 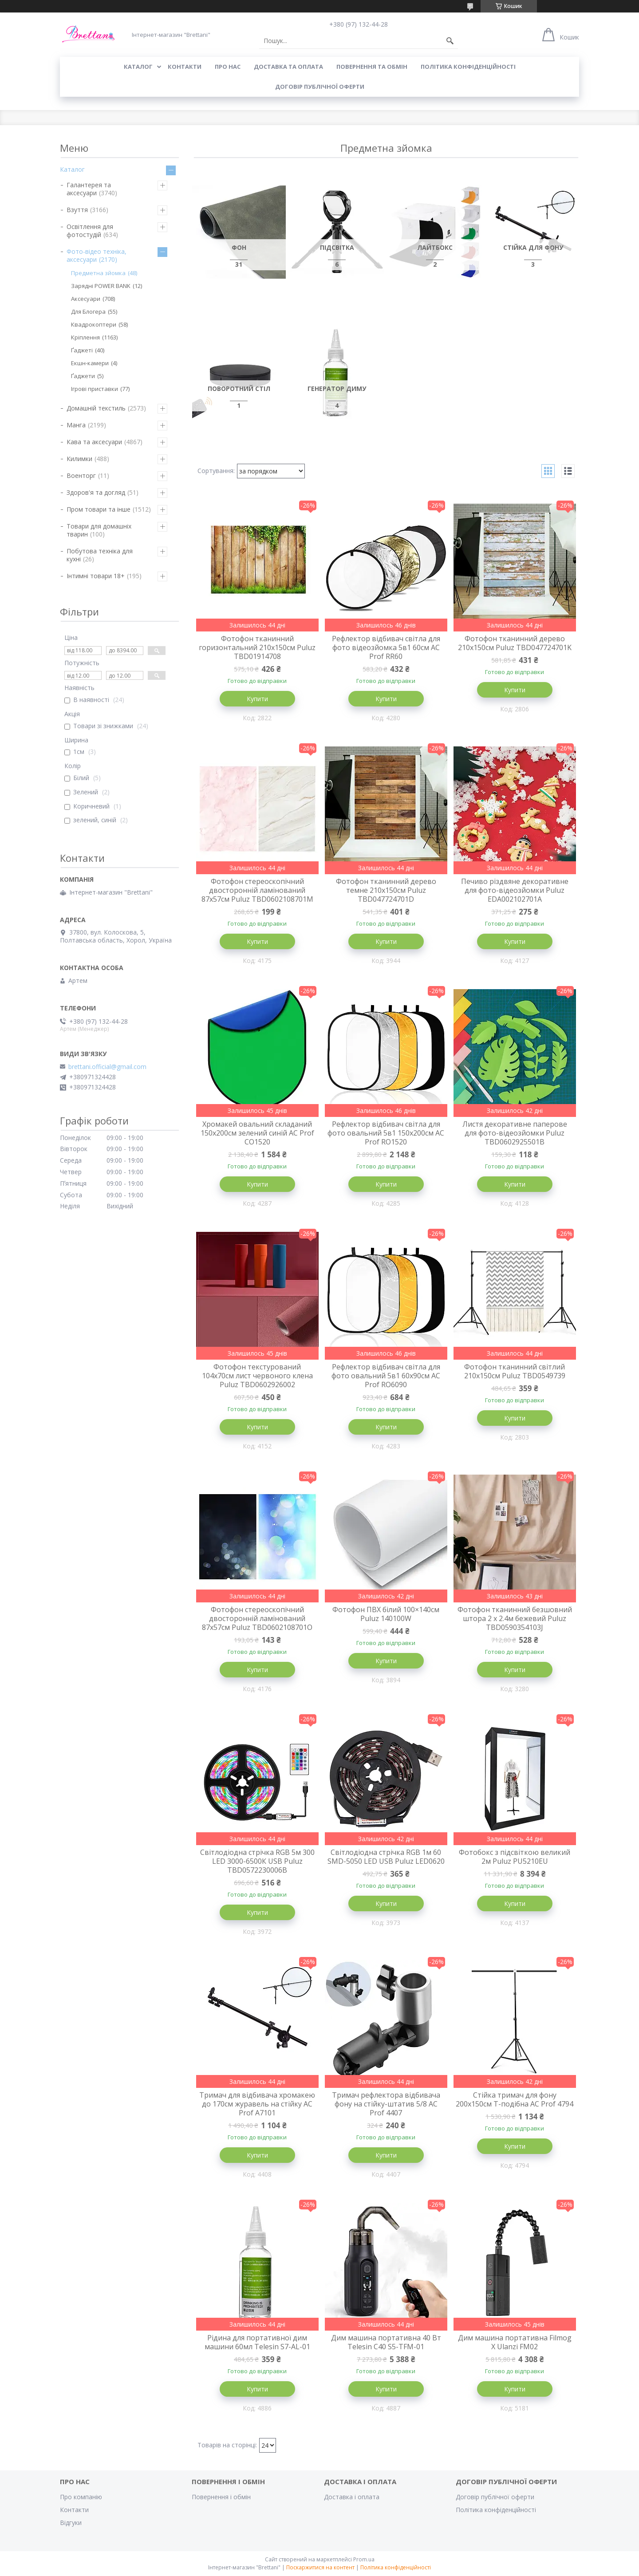 What do you see at coordinates (93, 324) in the screenshot?
I see `Квадрокоптери` at bounding box center [93, 324].